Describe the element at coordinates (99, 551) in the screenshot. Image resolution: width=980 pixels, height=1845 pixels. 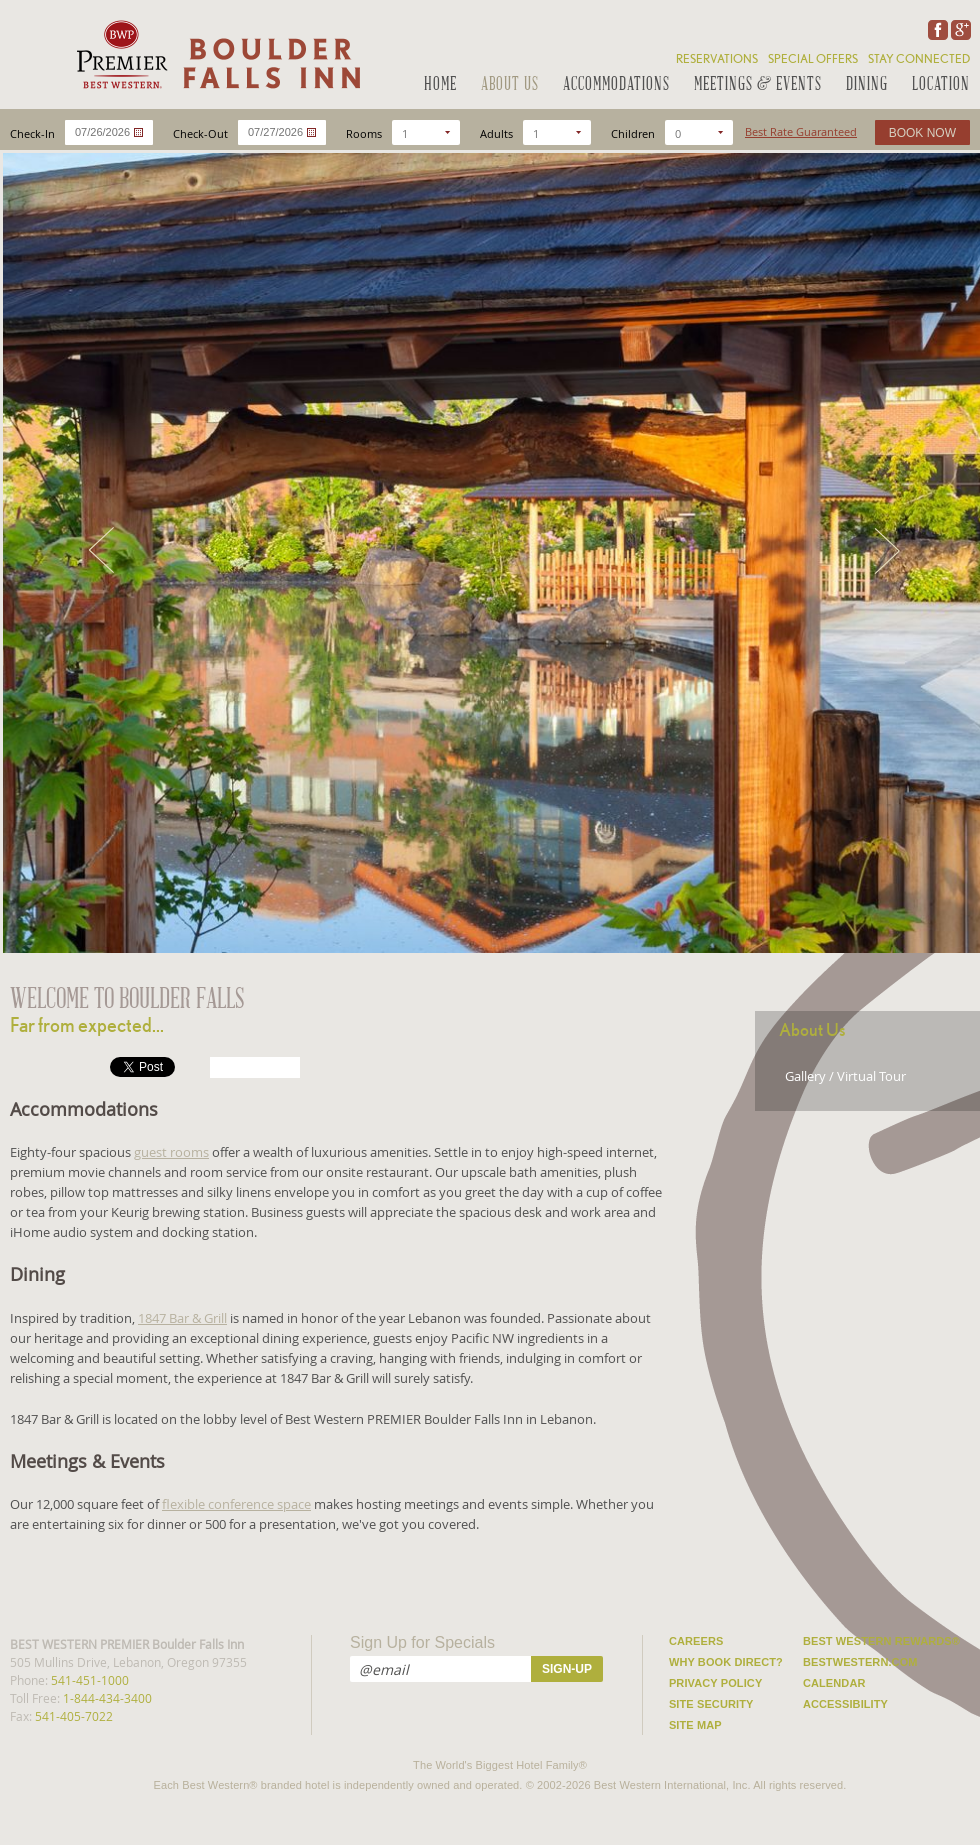
I see `Prev` at that location.